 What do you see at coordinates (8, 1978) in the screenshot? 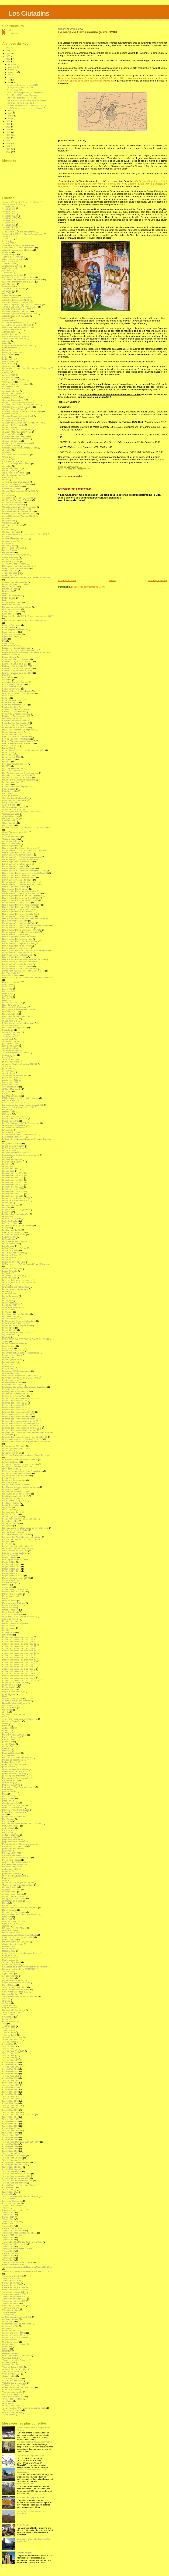
I see `soirée crêpes` at bounding box center [8, 1978].